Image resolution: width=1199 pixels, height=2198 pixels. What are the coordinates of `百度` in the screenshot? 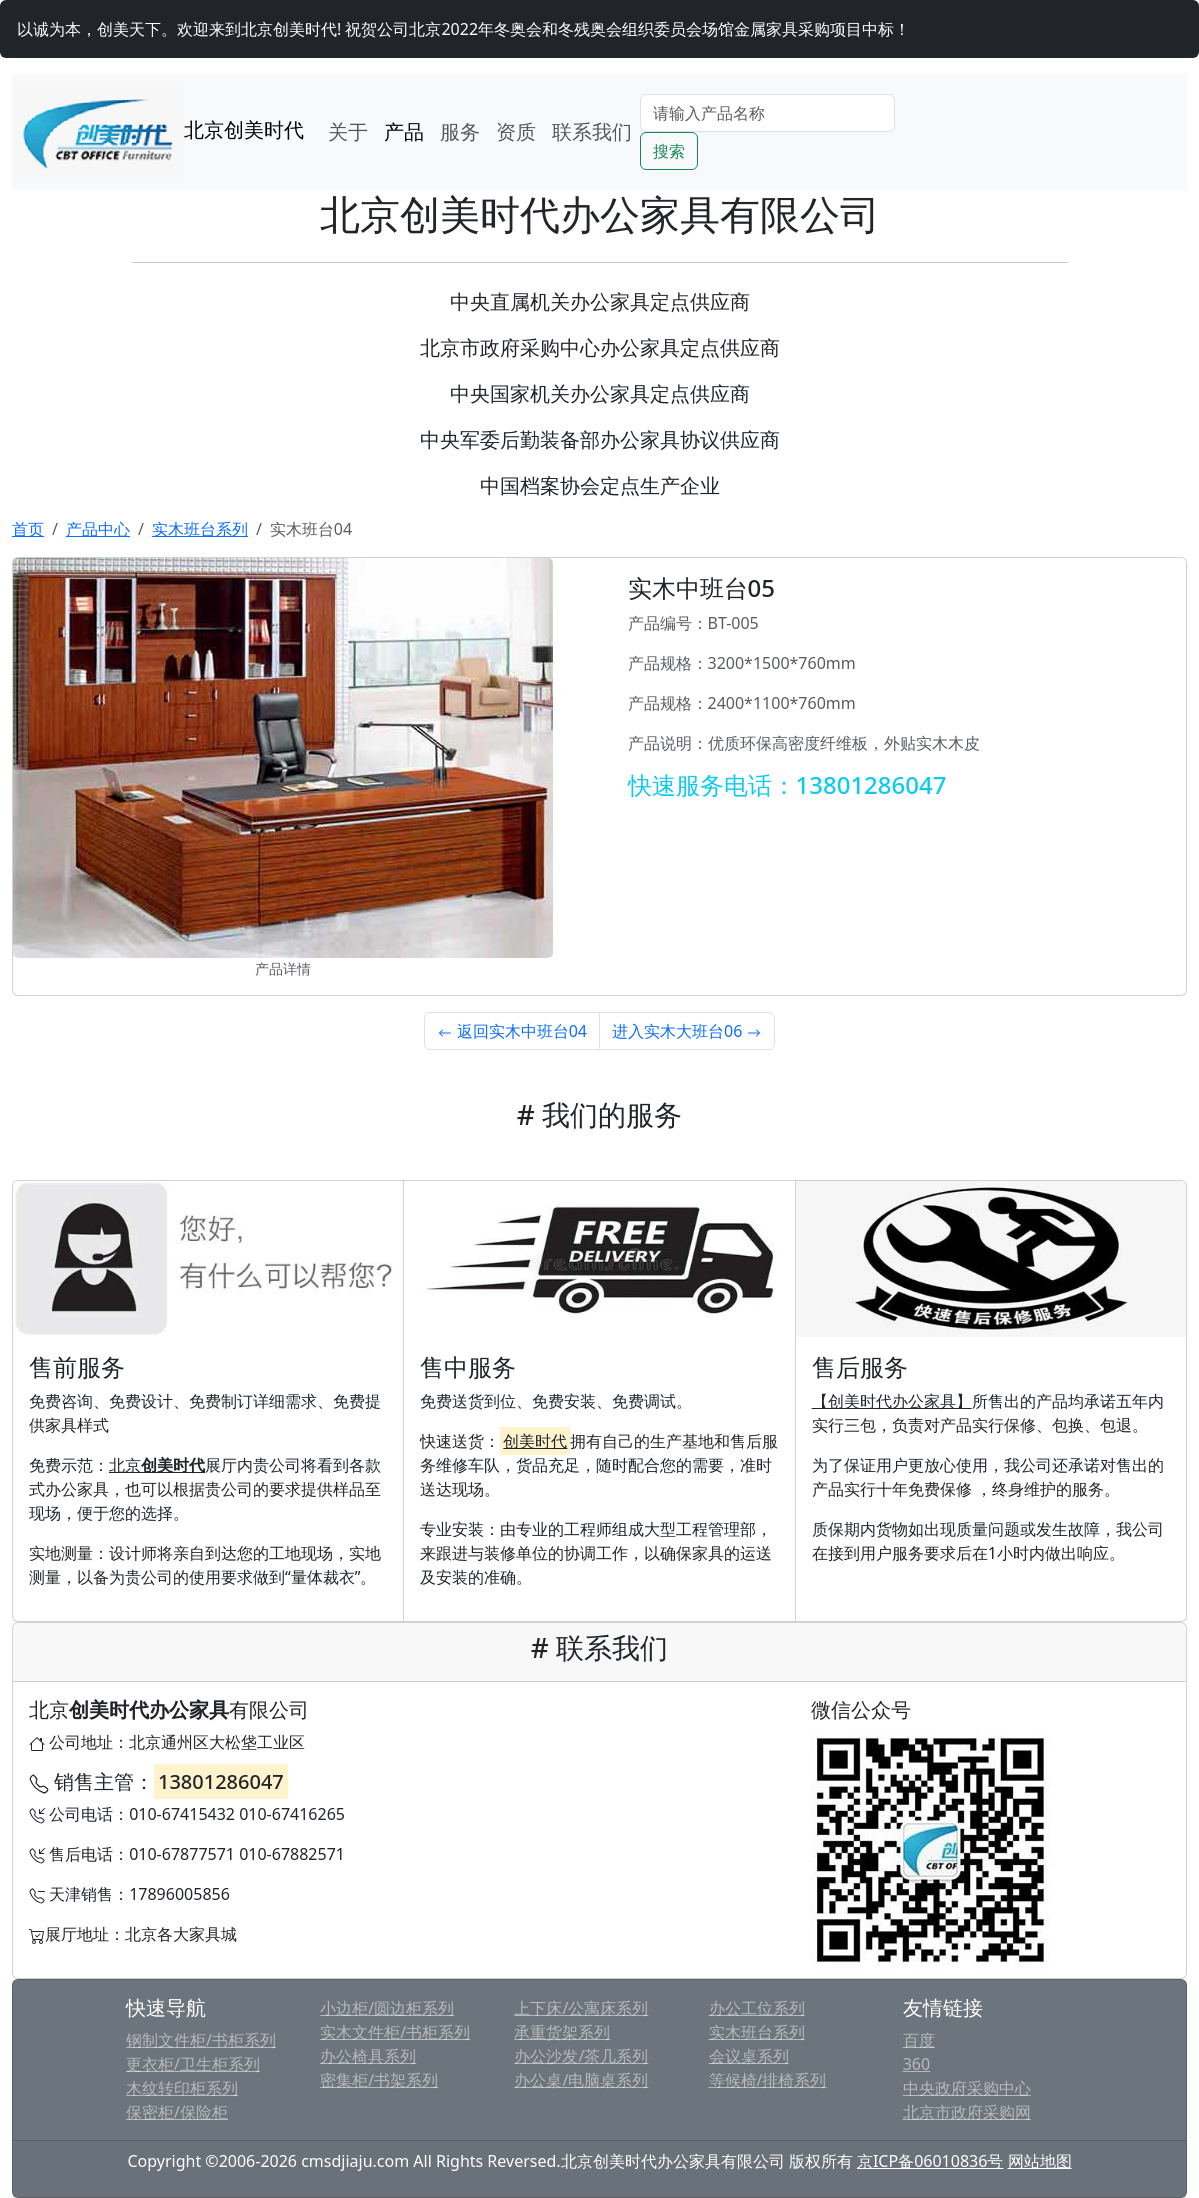 It's located at (919, 2040).